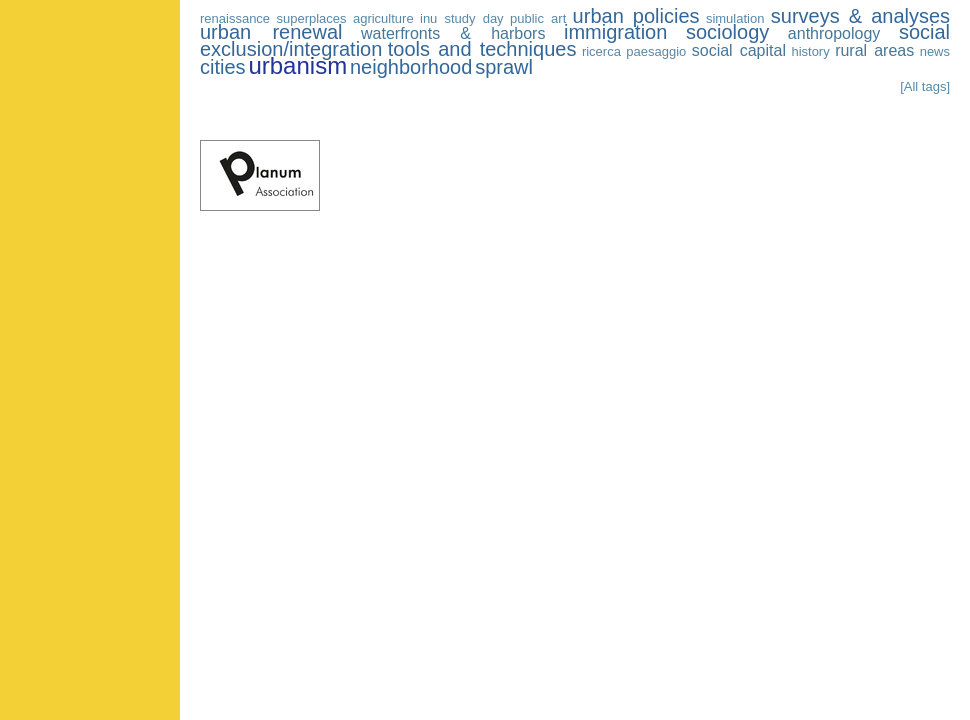 This screenshot has height=720, width=970. I want to click on renaissance, so click(235, 18).